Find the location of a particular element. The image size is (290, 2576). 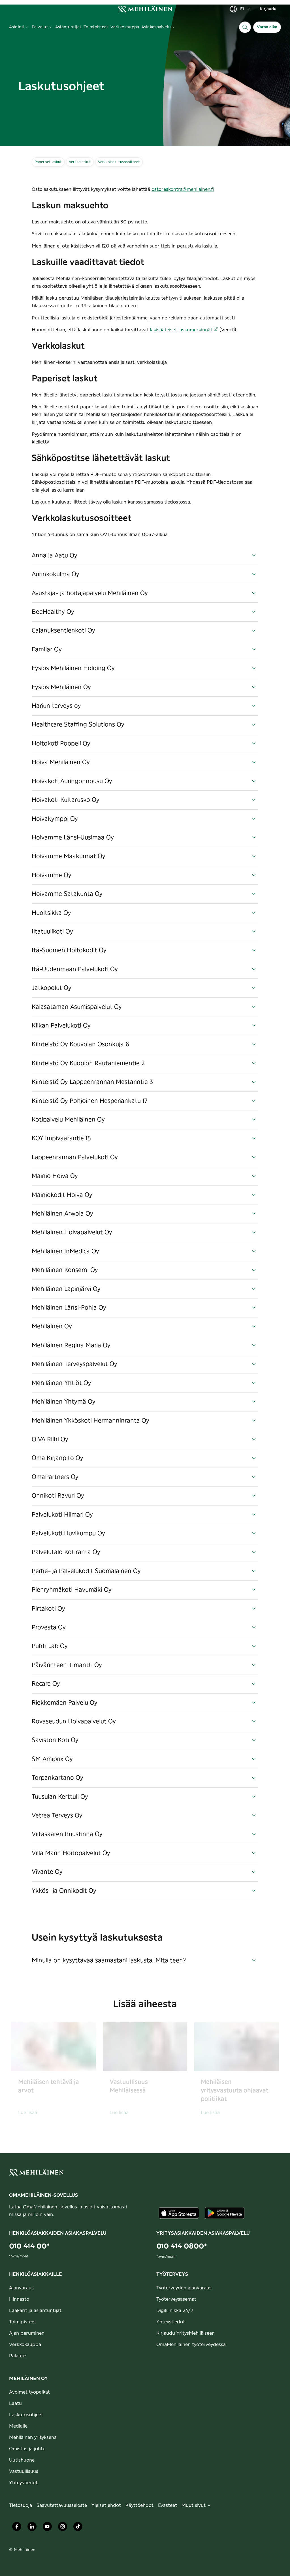

Avoimet työpaikat is located at coordinates (29, 2392).